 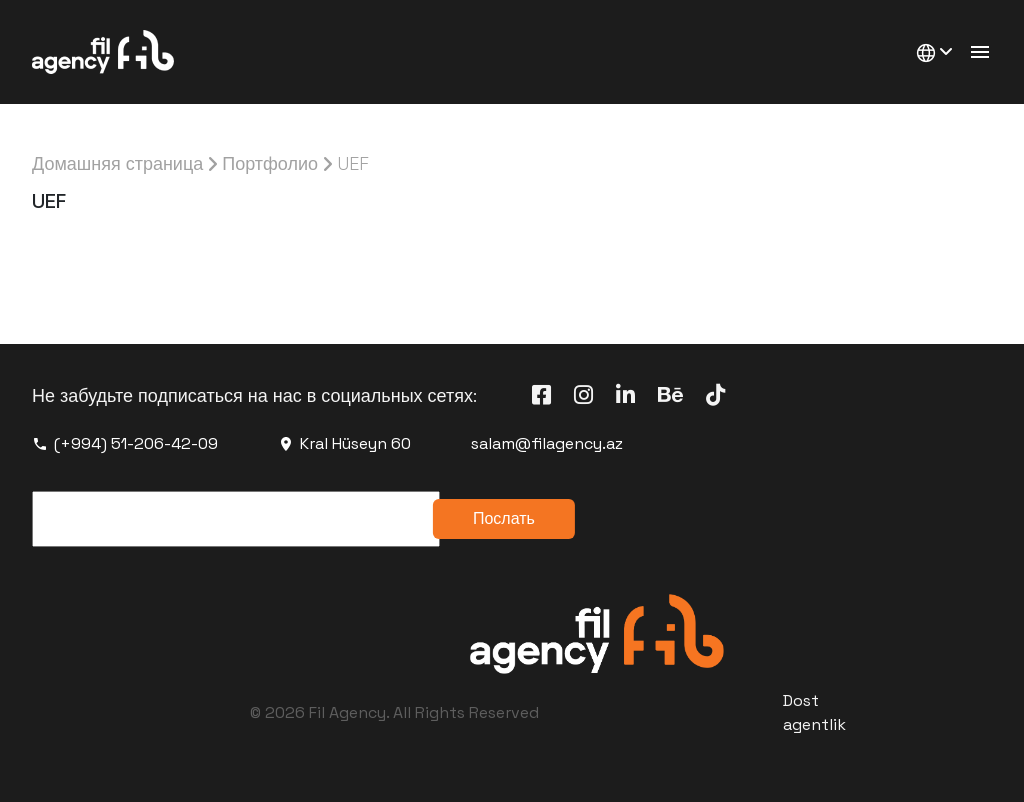 I want to click on Послать, so click(x=504, y=518).